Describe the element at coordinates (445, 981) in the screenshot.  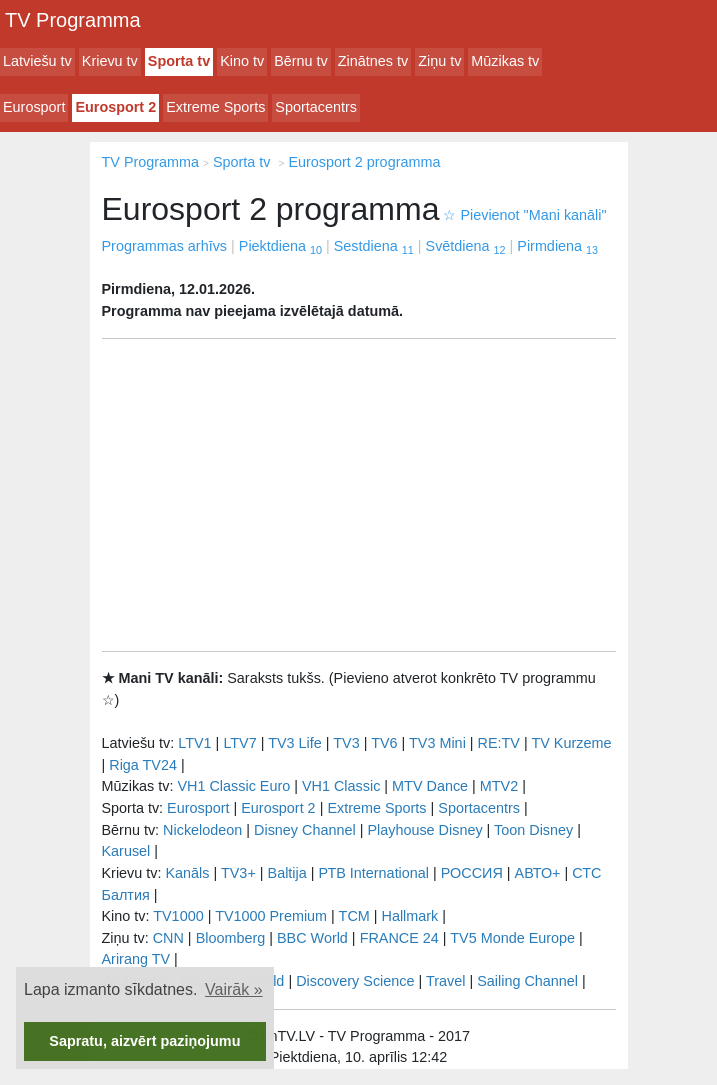
I see `Travel` at that location.